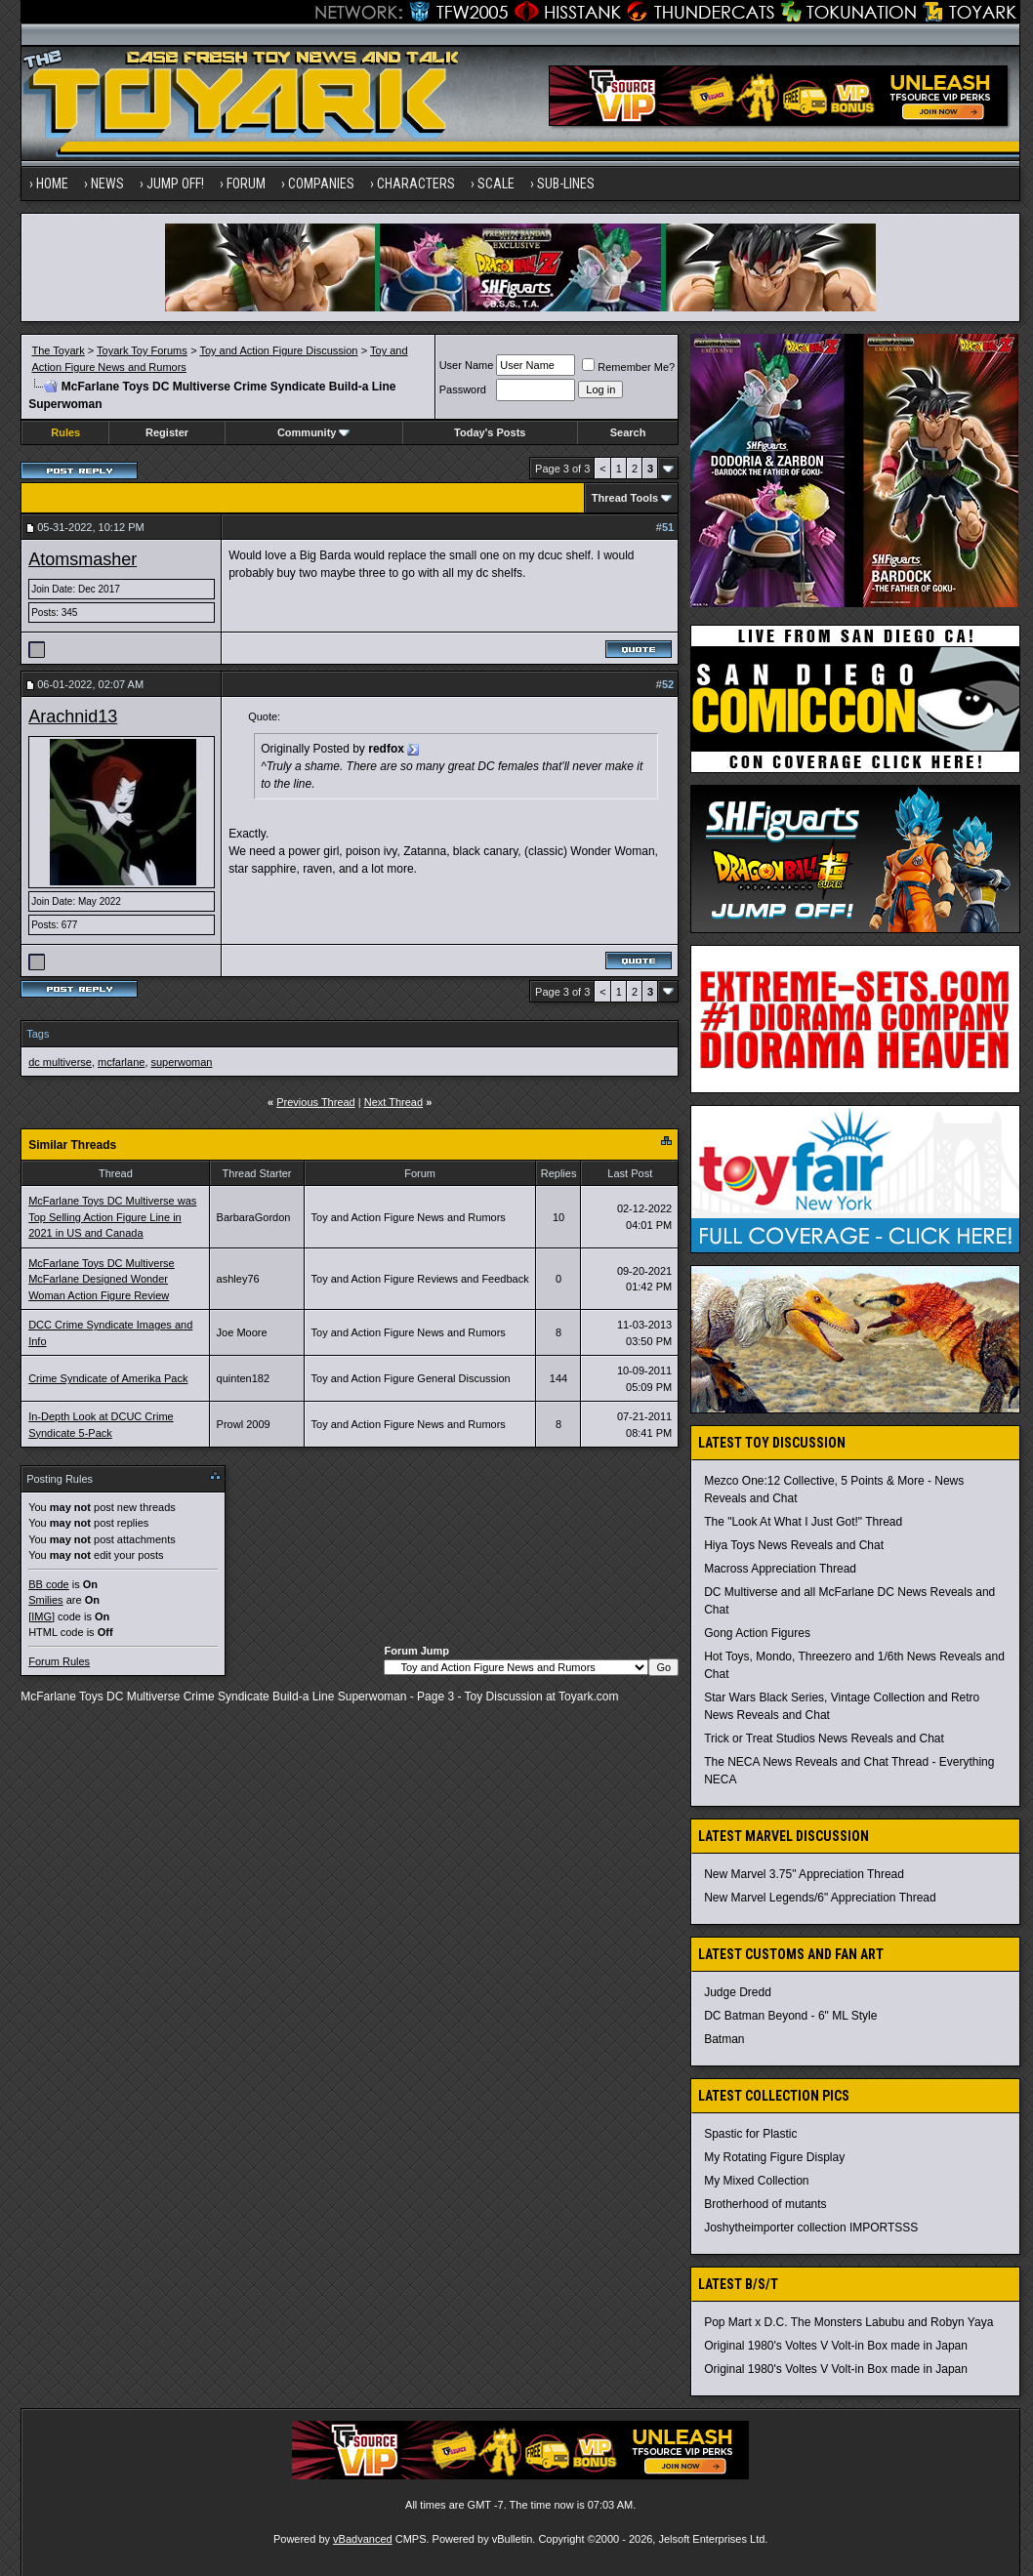 This screenshot has height=2576, width=1033. I want to click on New Marvel Legends/6" Appreciation Thread, so click(820, 1897).